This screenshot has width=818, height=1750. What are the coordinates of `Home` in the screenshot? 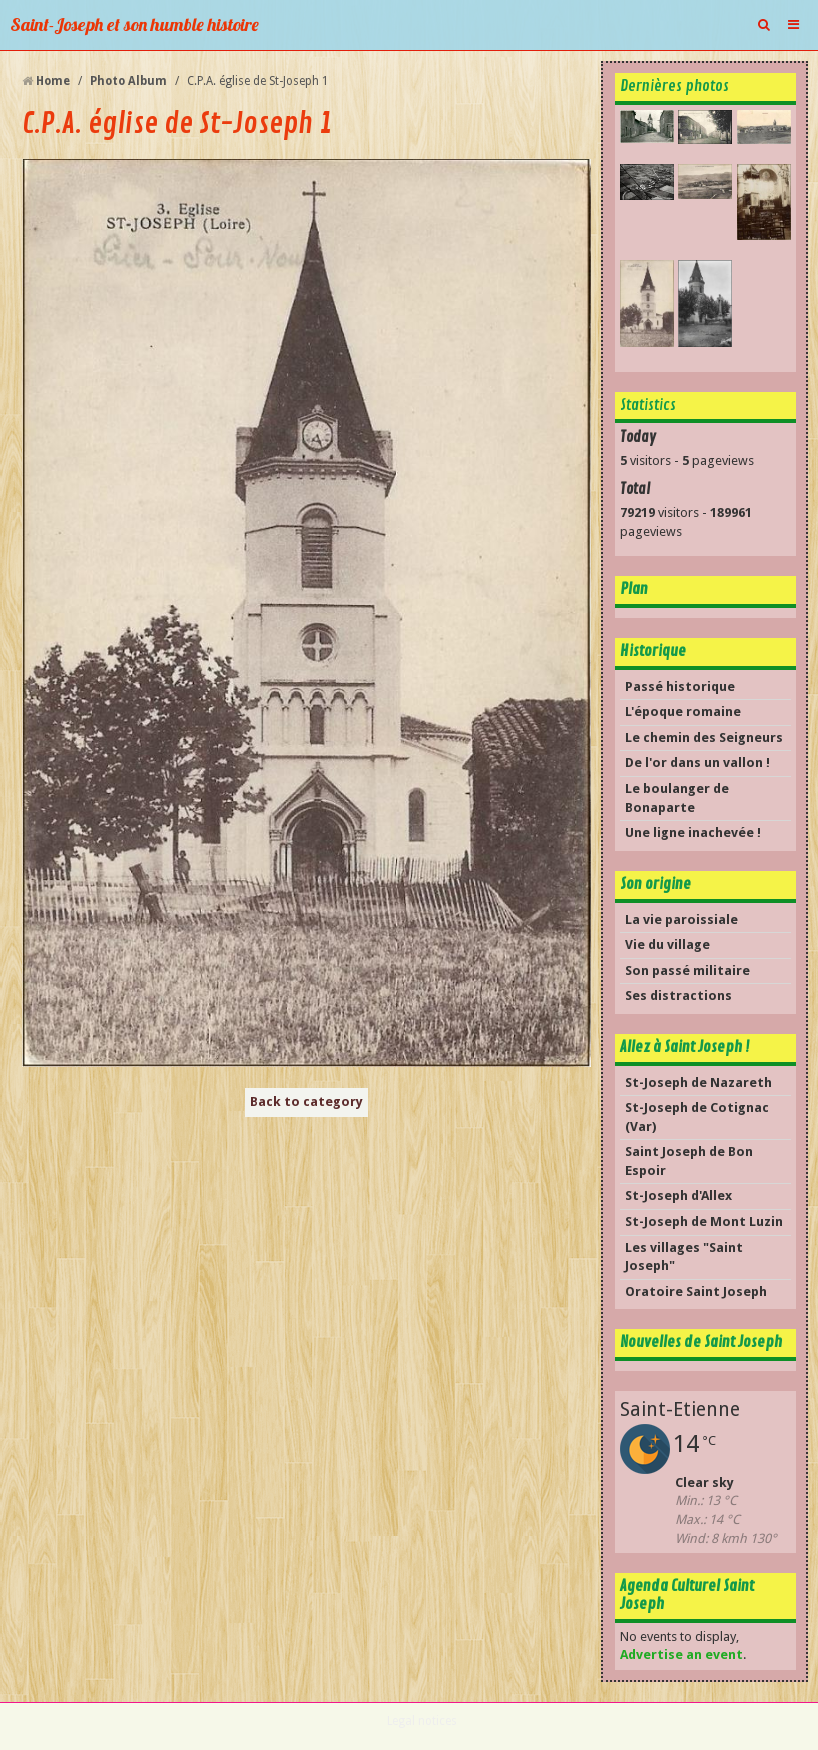 It's located at (53, 81).